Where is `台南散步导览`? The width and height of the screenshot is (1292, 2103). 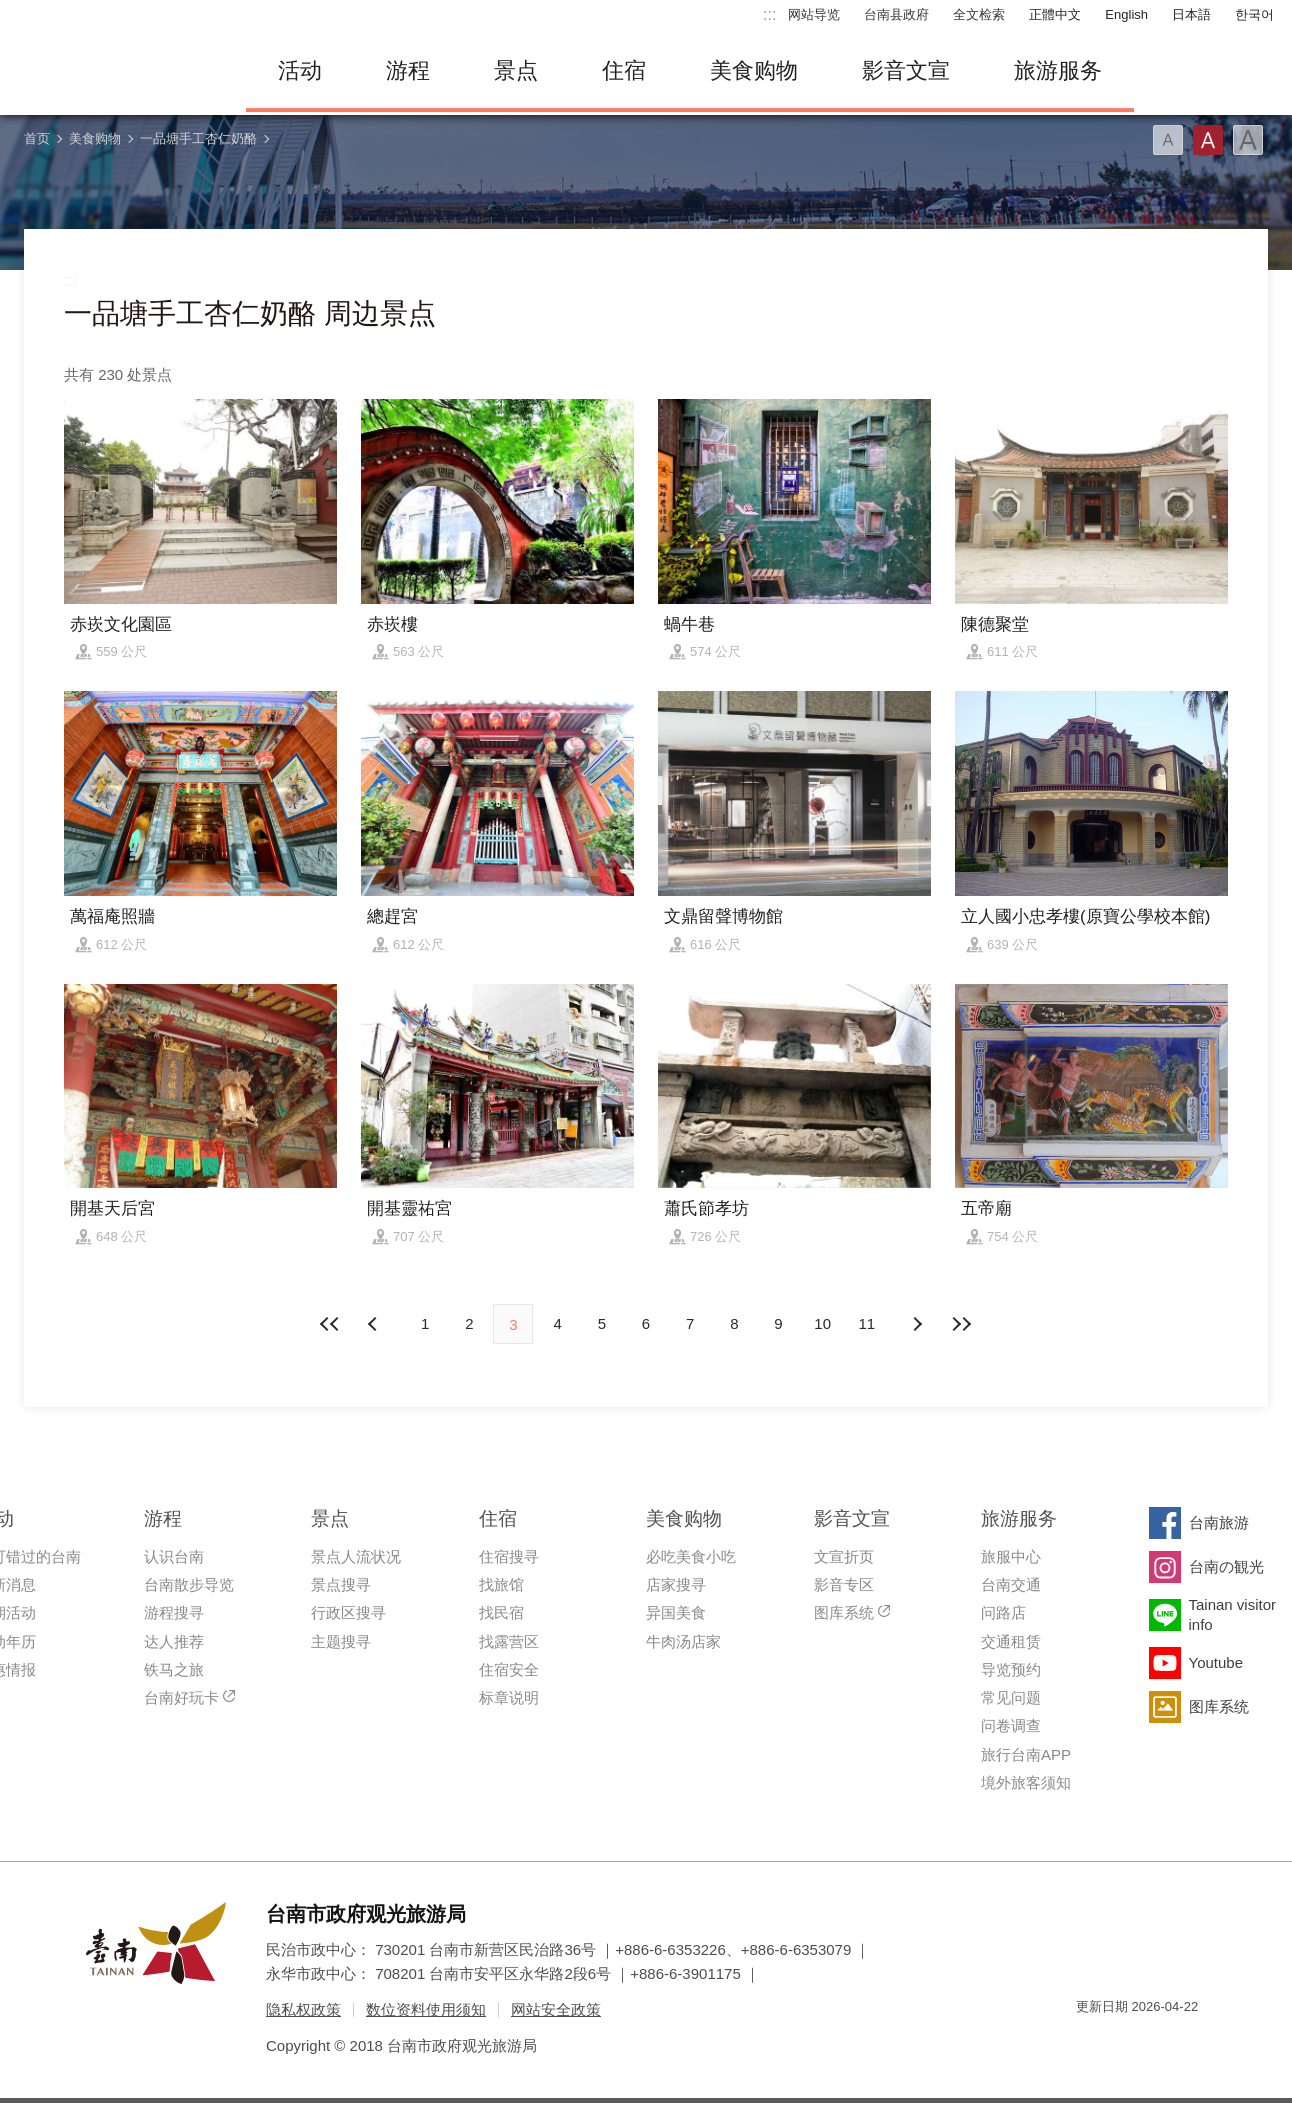
台南散步导览 is located at coordinates (189, 1584).